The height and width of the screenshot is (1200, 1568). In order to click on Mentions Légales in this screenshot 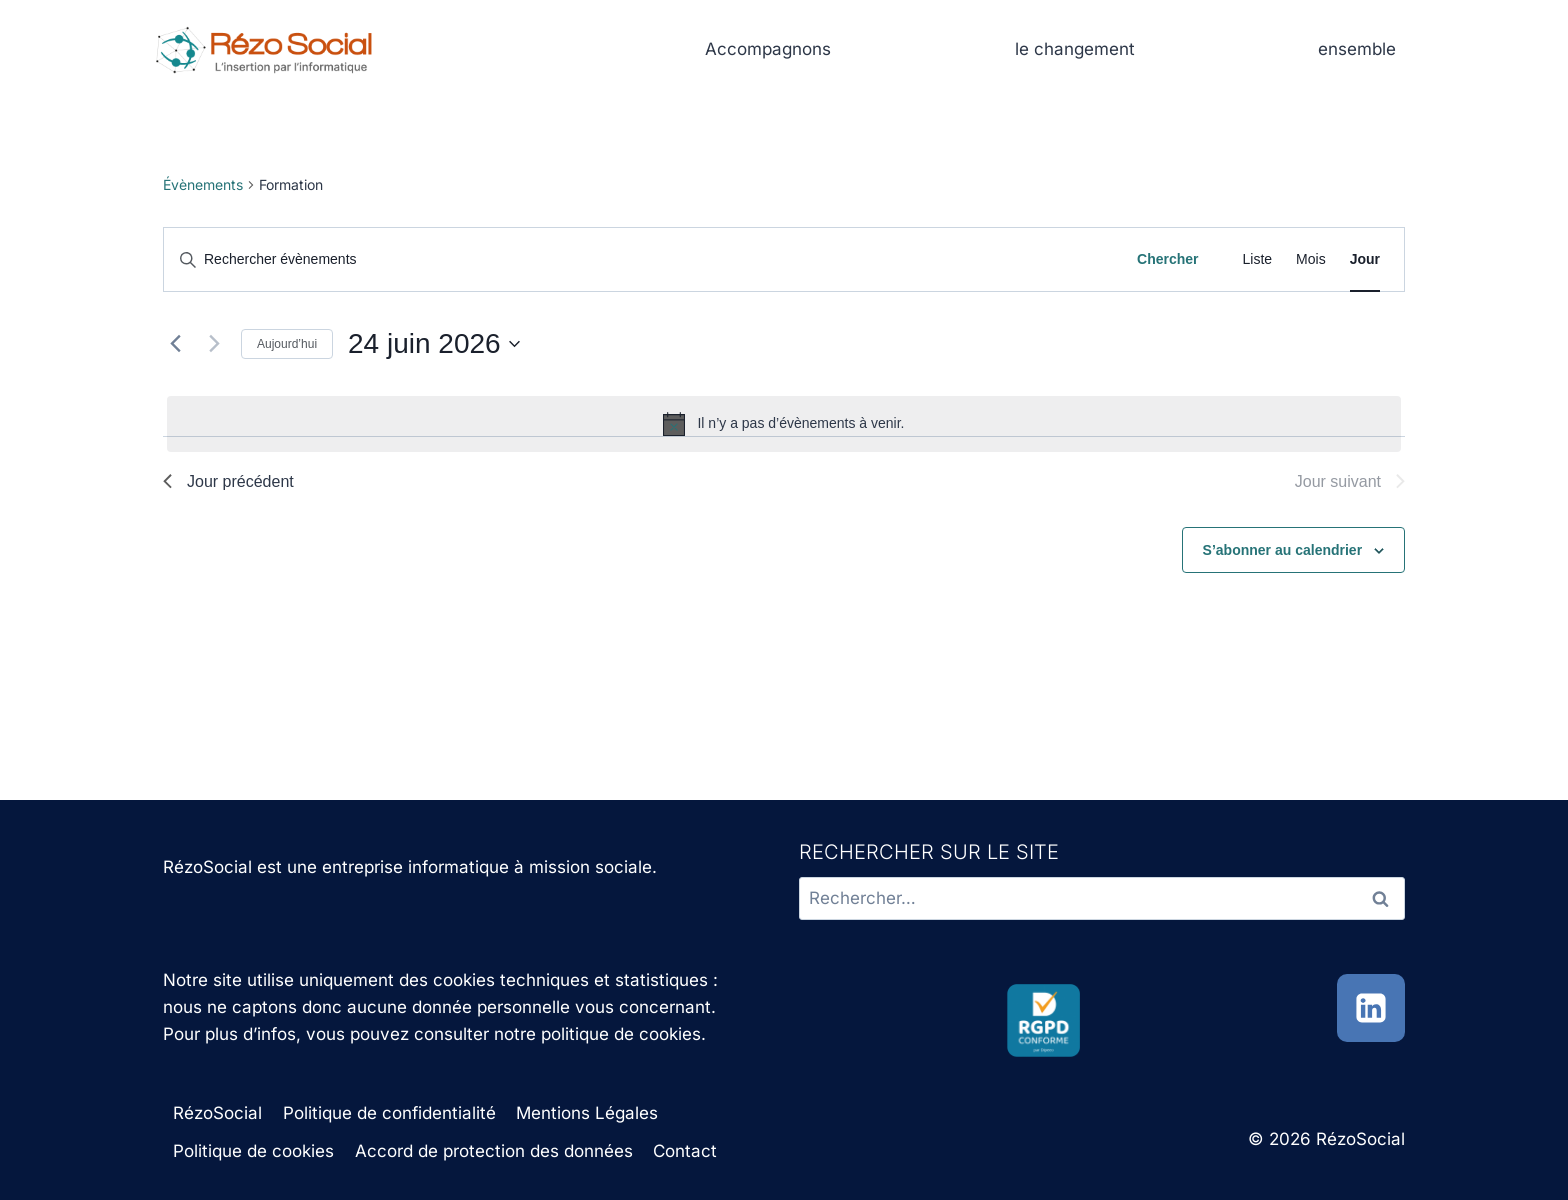, I will do `click(587, 1113)`.